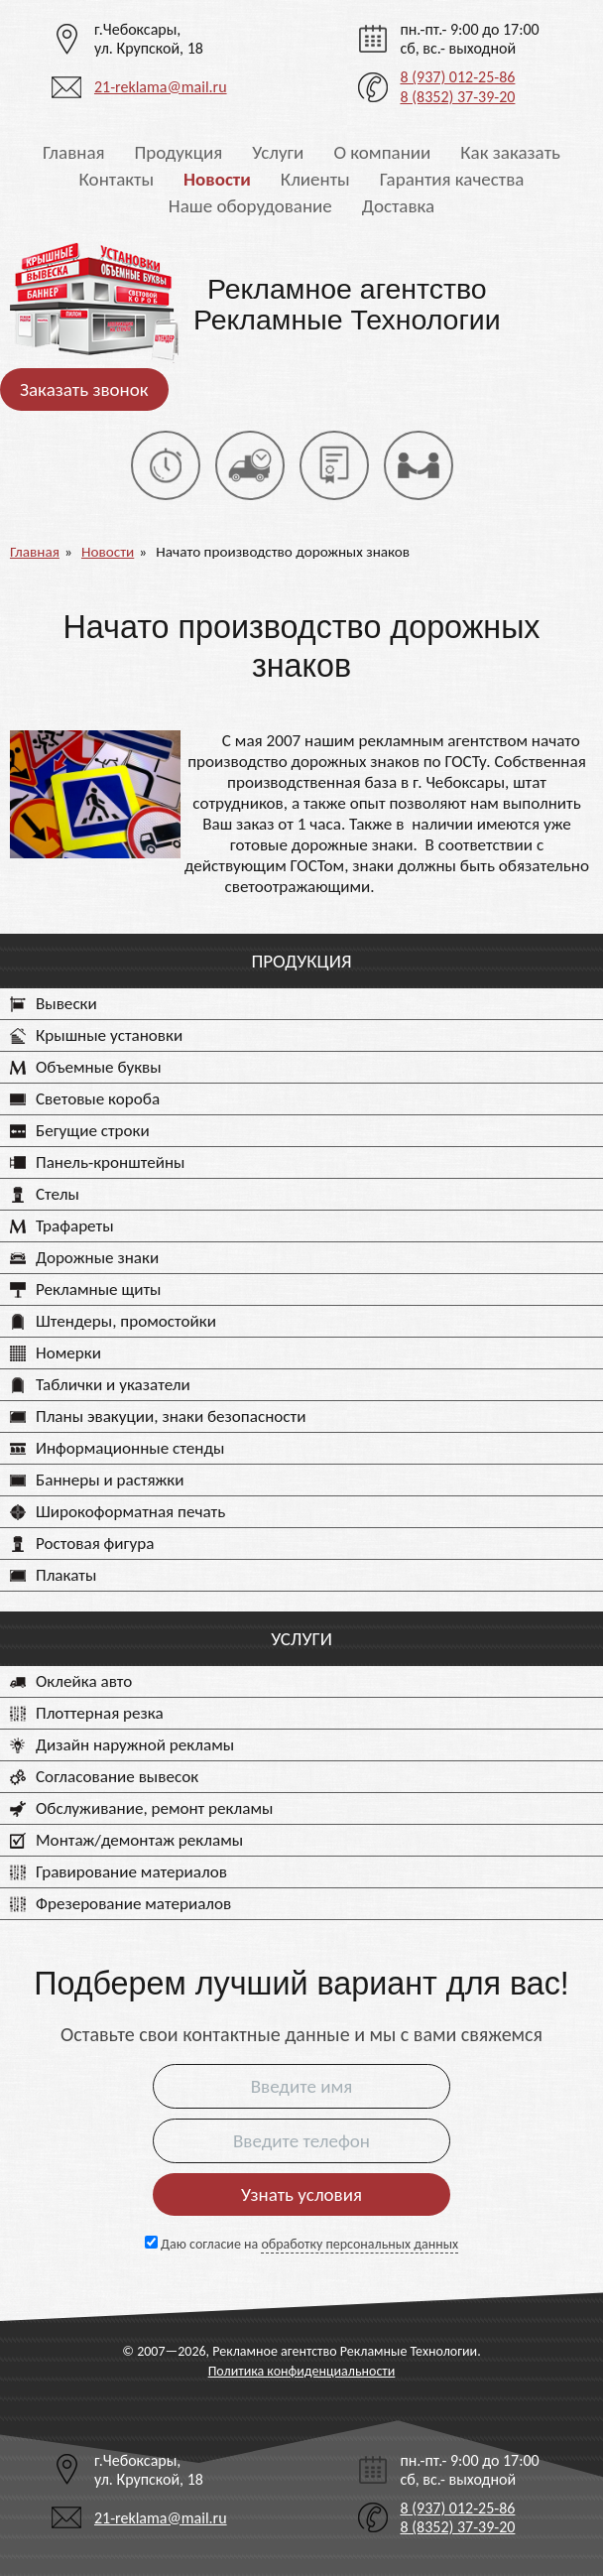  Describe the element at coordinates (84, 389) in the screenshot. I see `Заказать звонок` at that location.